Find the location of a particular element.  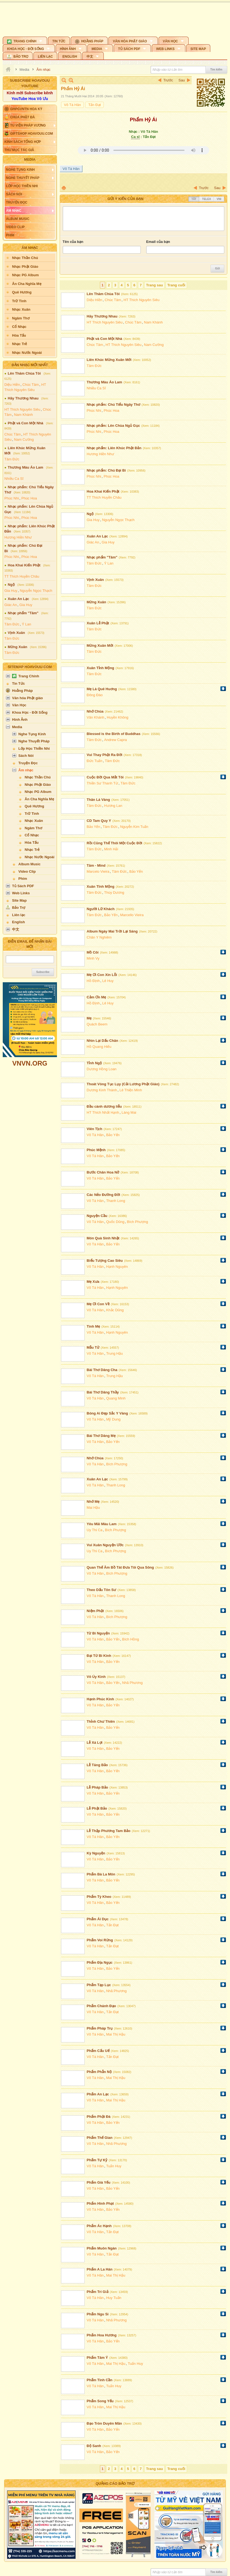

Hồ Quang Hiếu is located at coordinates (99, 1047).